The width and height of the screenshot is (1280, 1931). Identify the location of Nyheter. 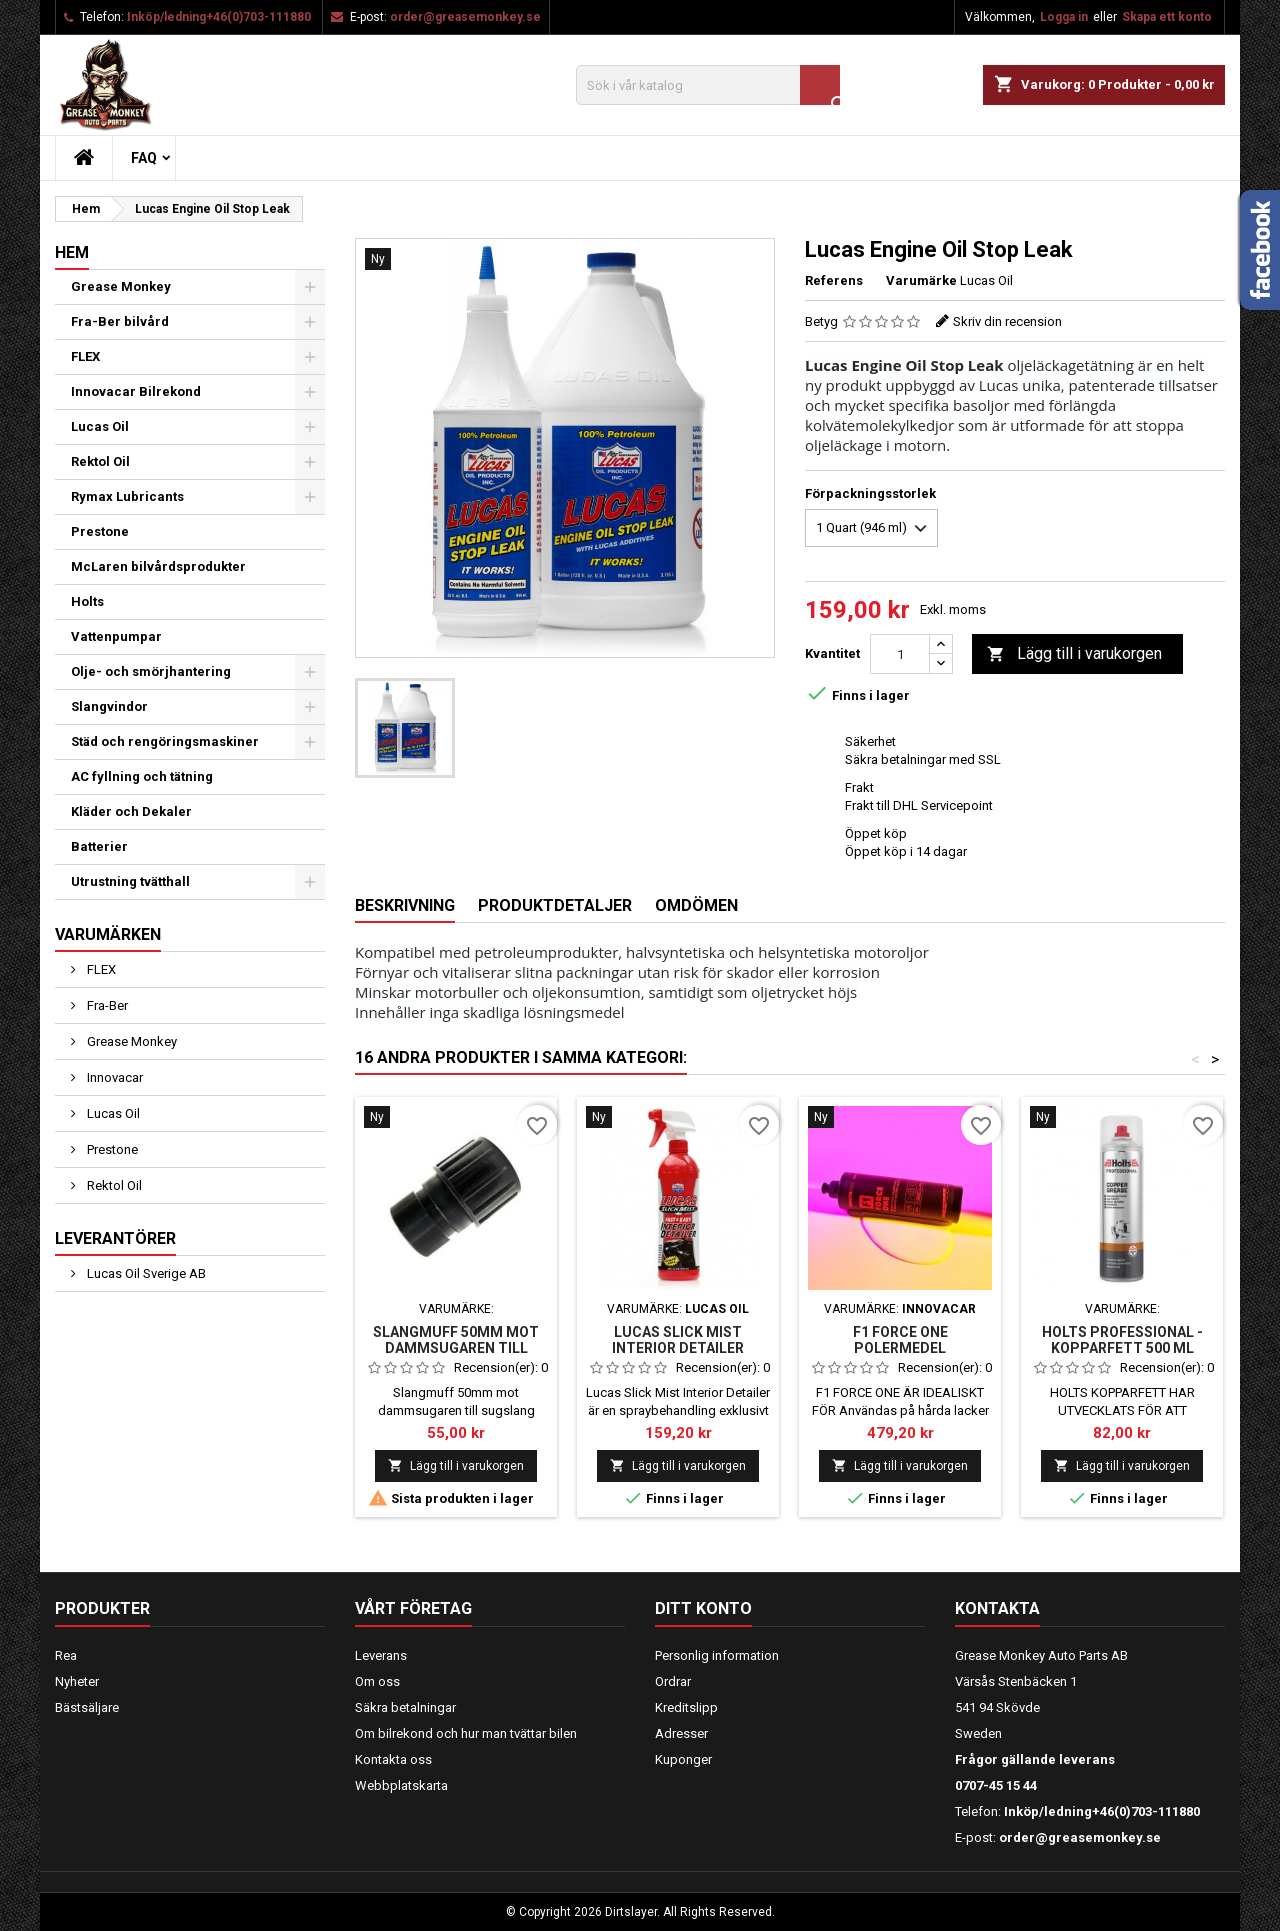
(77, 1681).